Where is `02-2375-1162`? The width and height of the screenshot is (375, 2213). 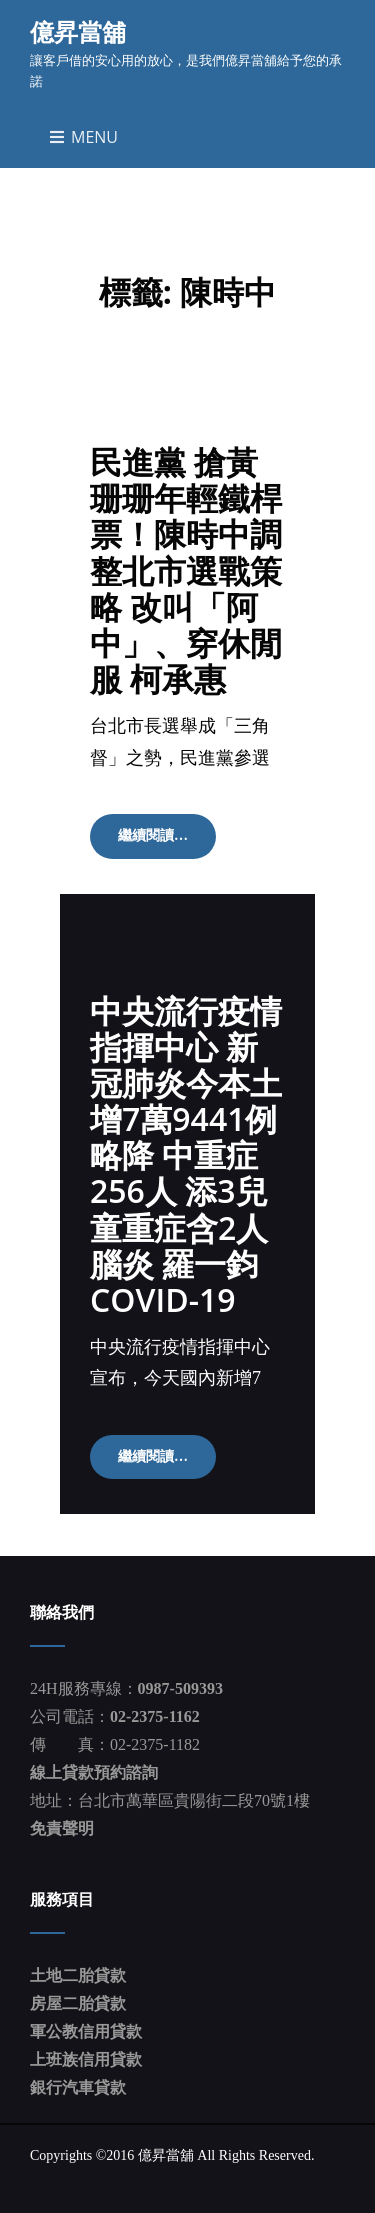 02-2375-1162 is located at coordinates (155, 1716).